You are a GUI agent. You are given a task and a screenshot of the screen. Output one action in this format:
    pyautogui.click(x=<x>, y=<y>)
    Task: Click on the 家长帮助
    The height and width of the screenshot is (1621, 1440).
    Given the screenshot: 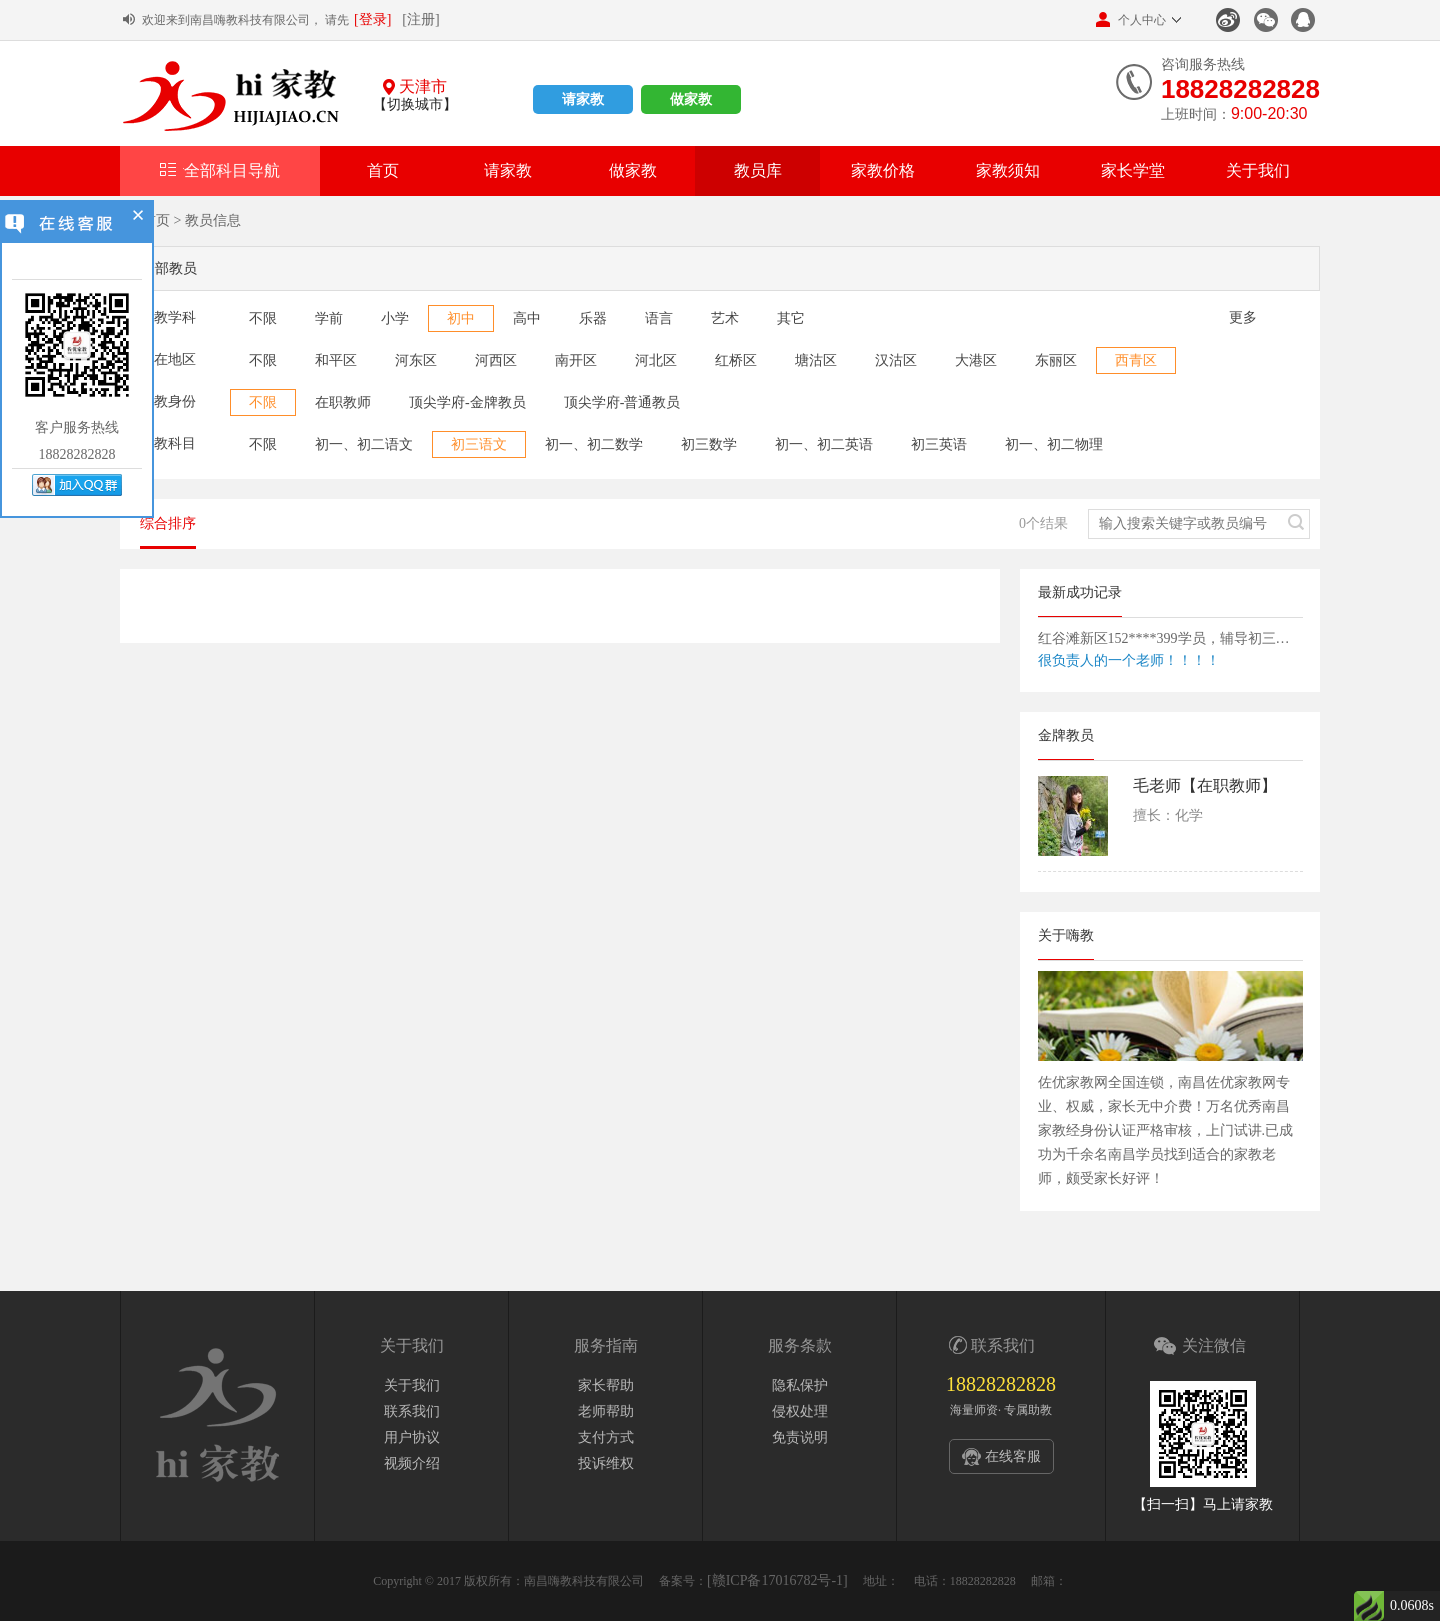 What is the action you would take?
    pyautogui.click(x=606, y=1385)
    